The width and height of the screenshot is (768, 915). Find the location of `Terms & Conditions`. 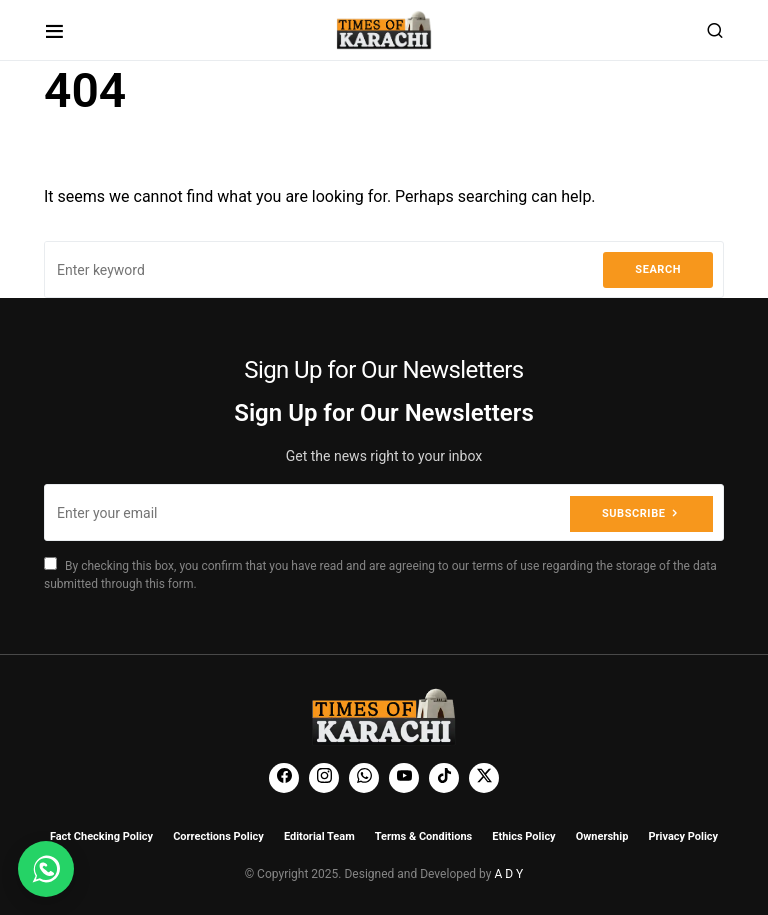

Terms & Conditions is located at coordinates (424, 836).